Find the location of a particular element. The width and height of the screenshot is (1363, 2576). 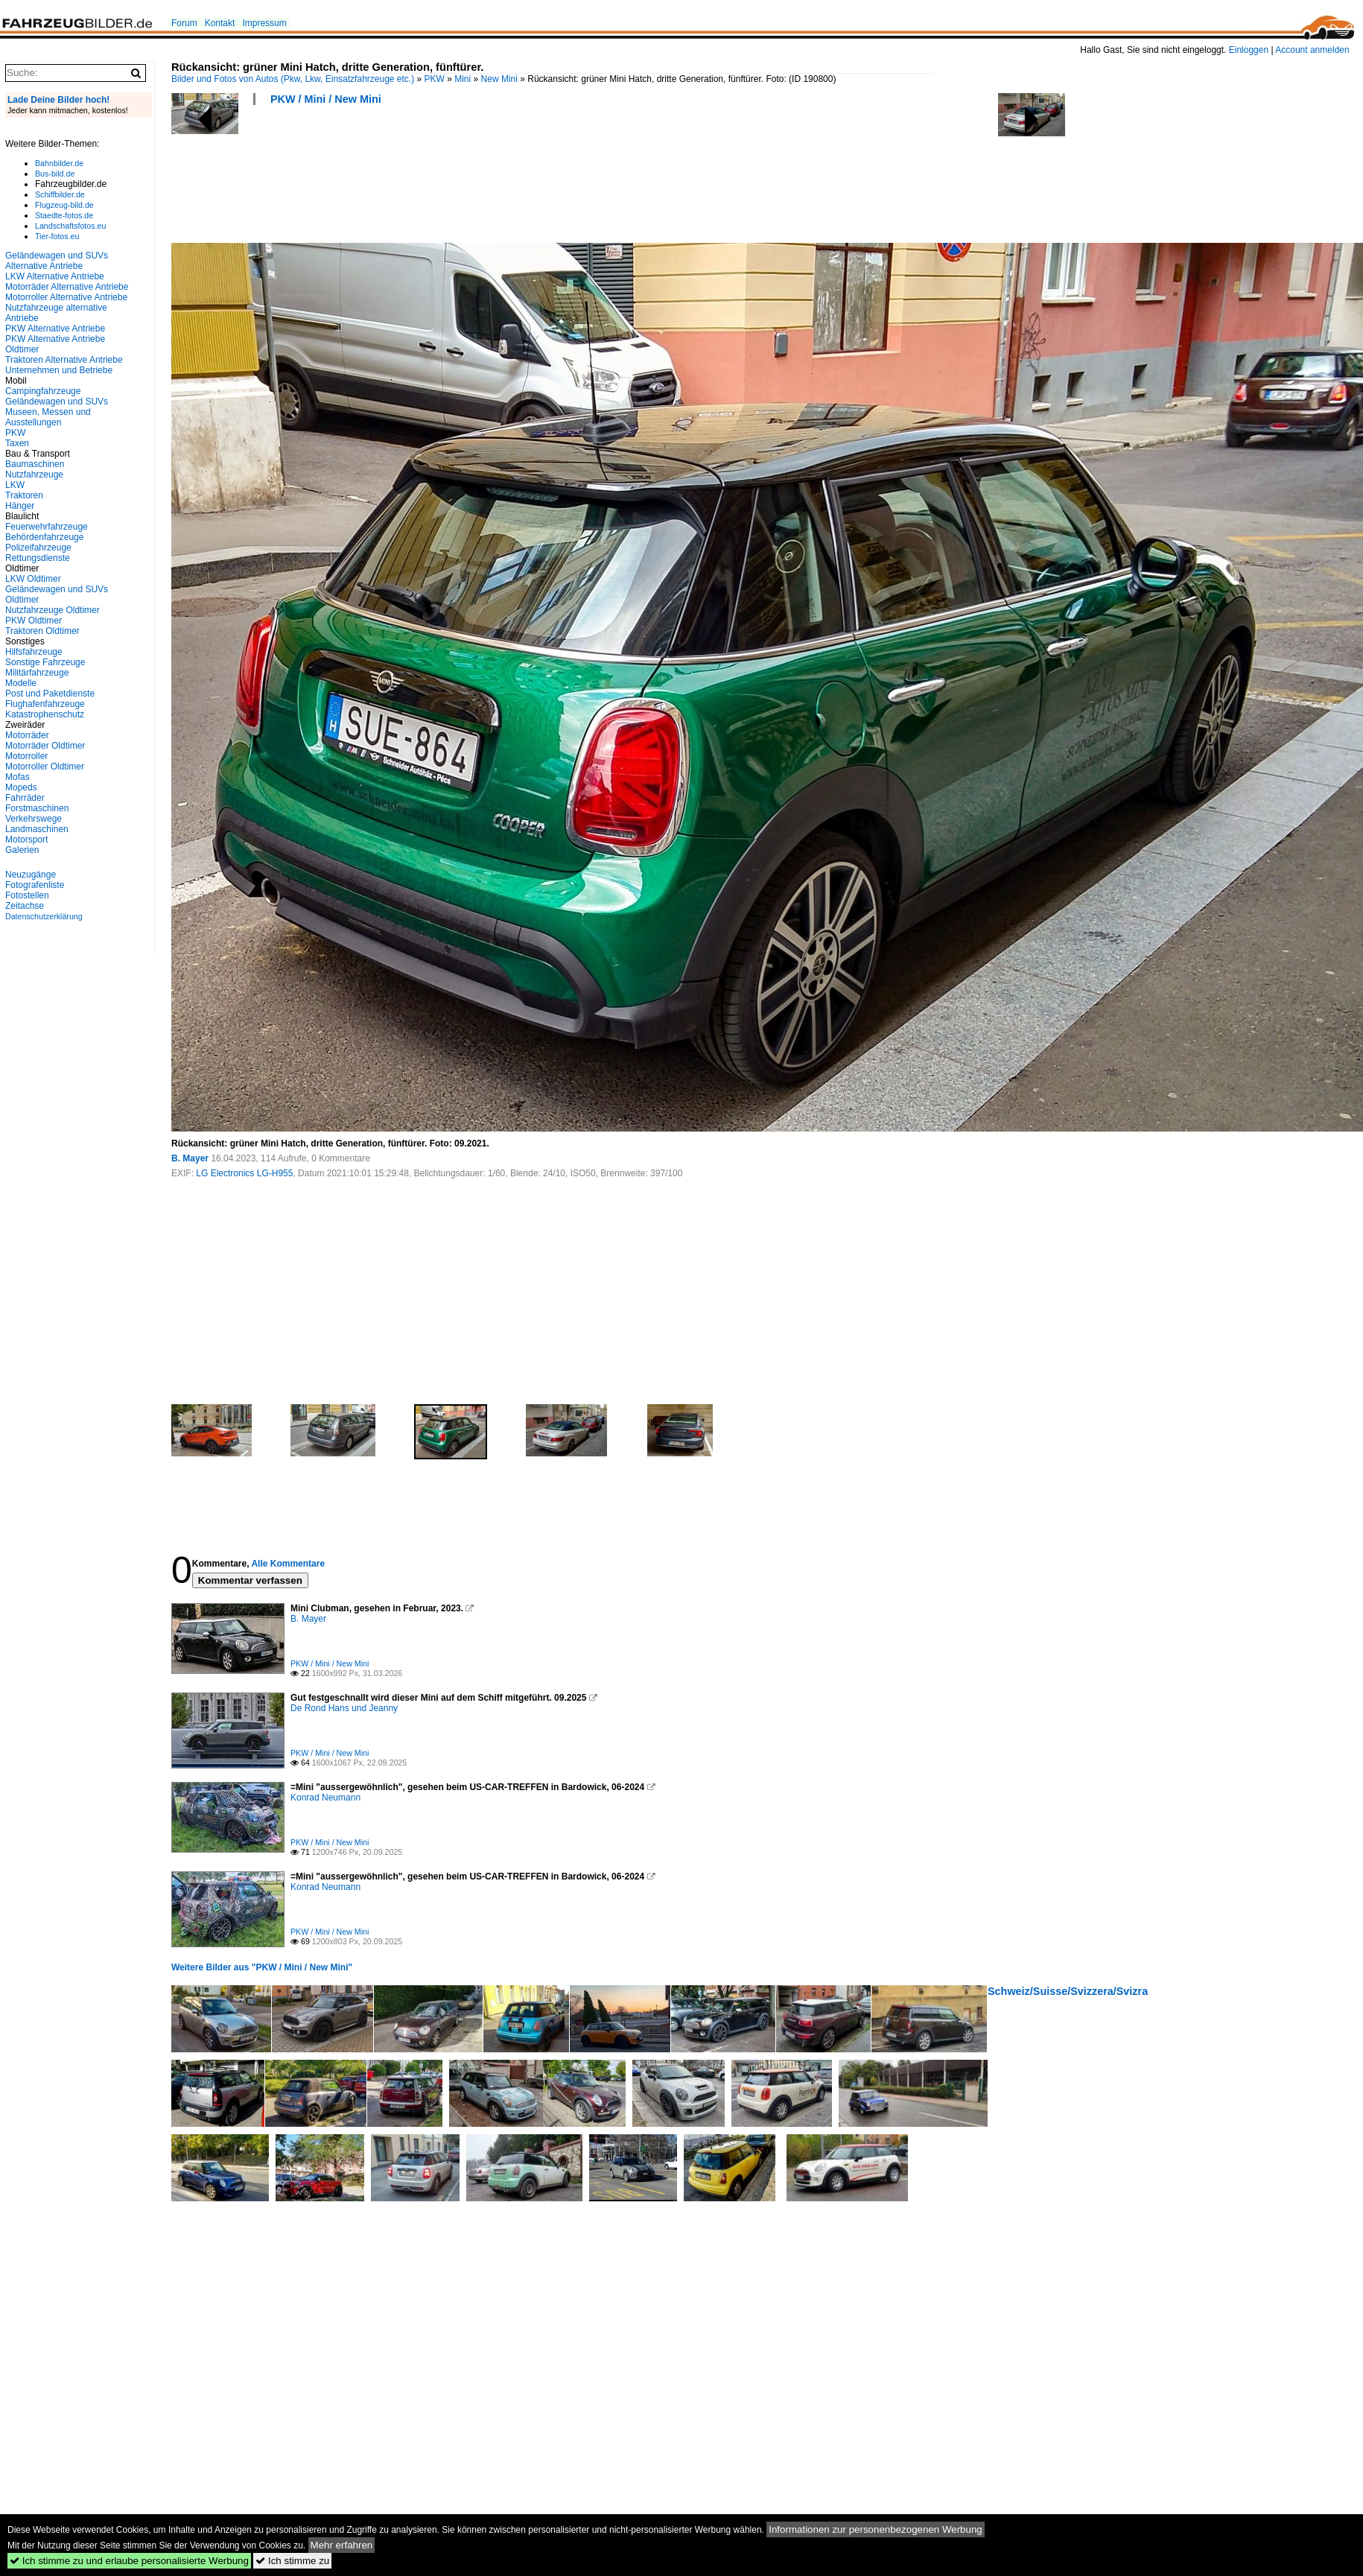

Bahnbilder.de is located at coordinates (59, 163).